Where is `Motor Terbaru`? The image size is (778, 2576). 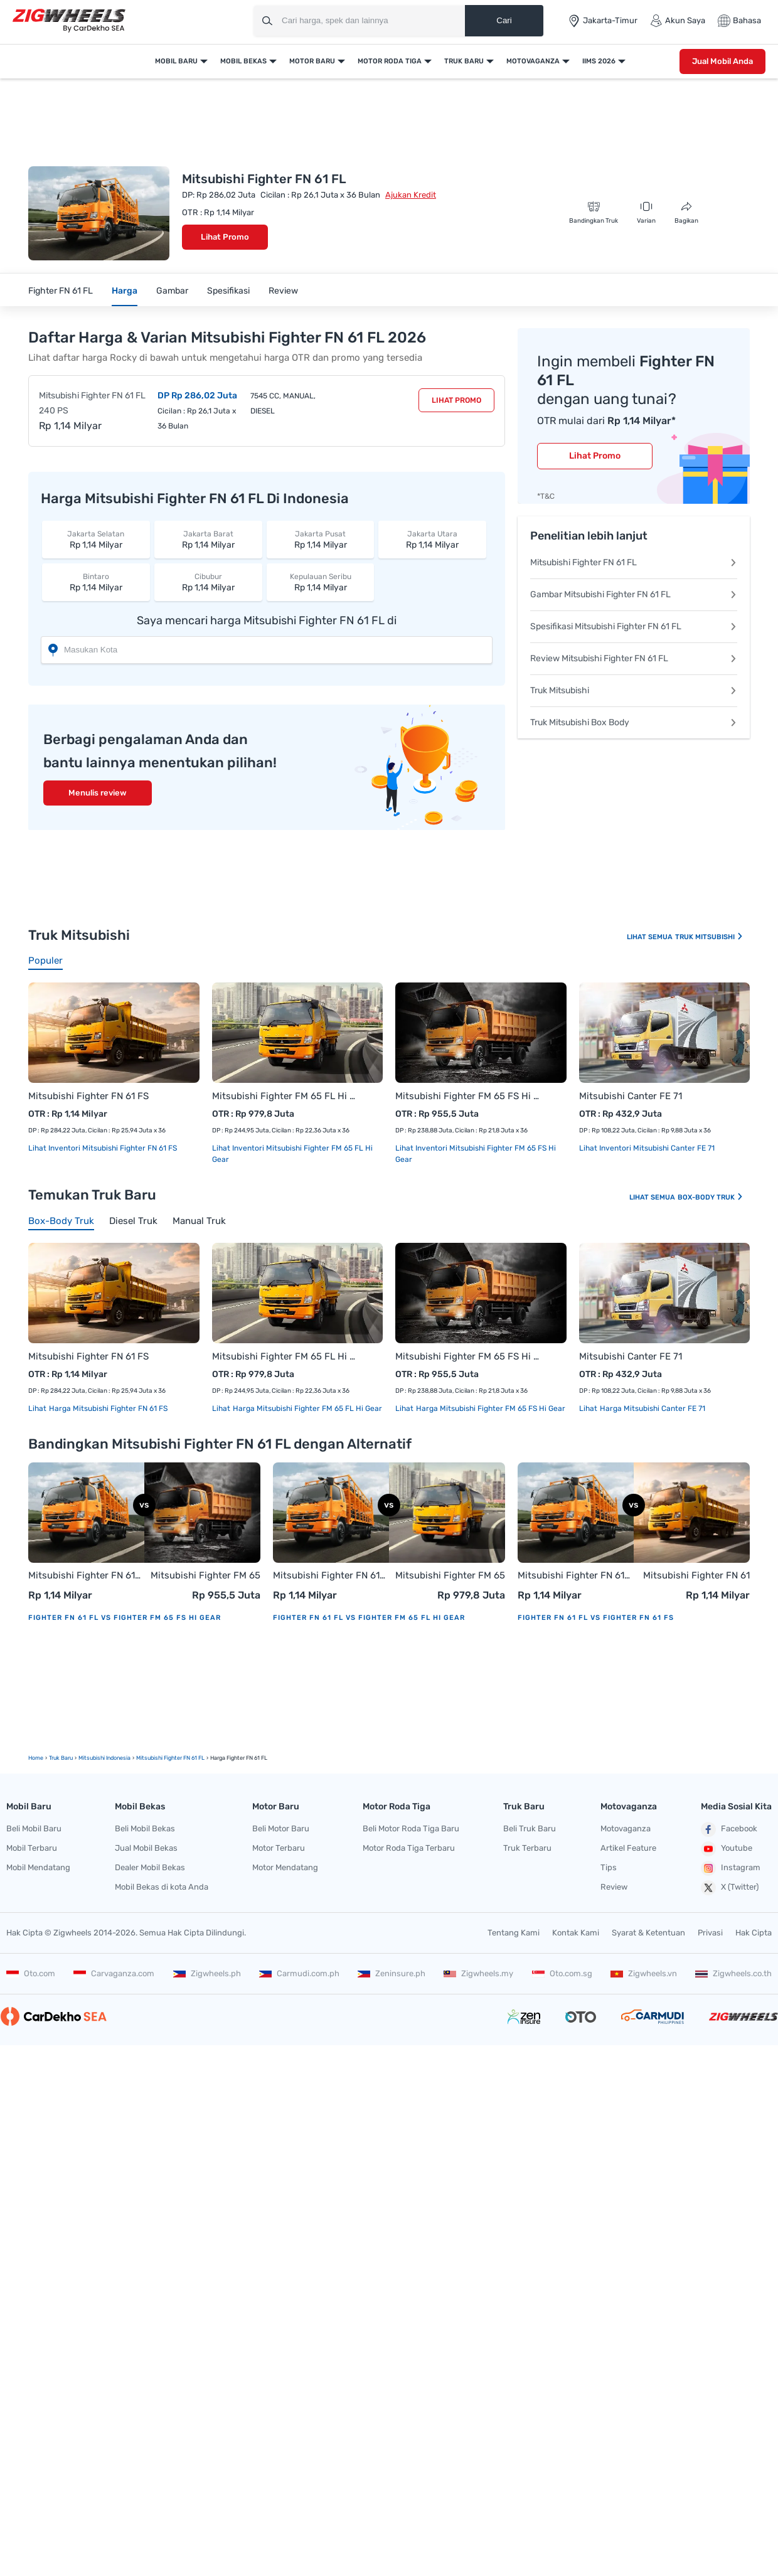 Motor Terbaru is located at coordinates (278, 1848).